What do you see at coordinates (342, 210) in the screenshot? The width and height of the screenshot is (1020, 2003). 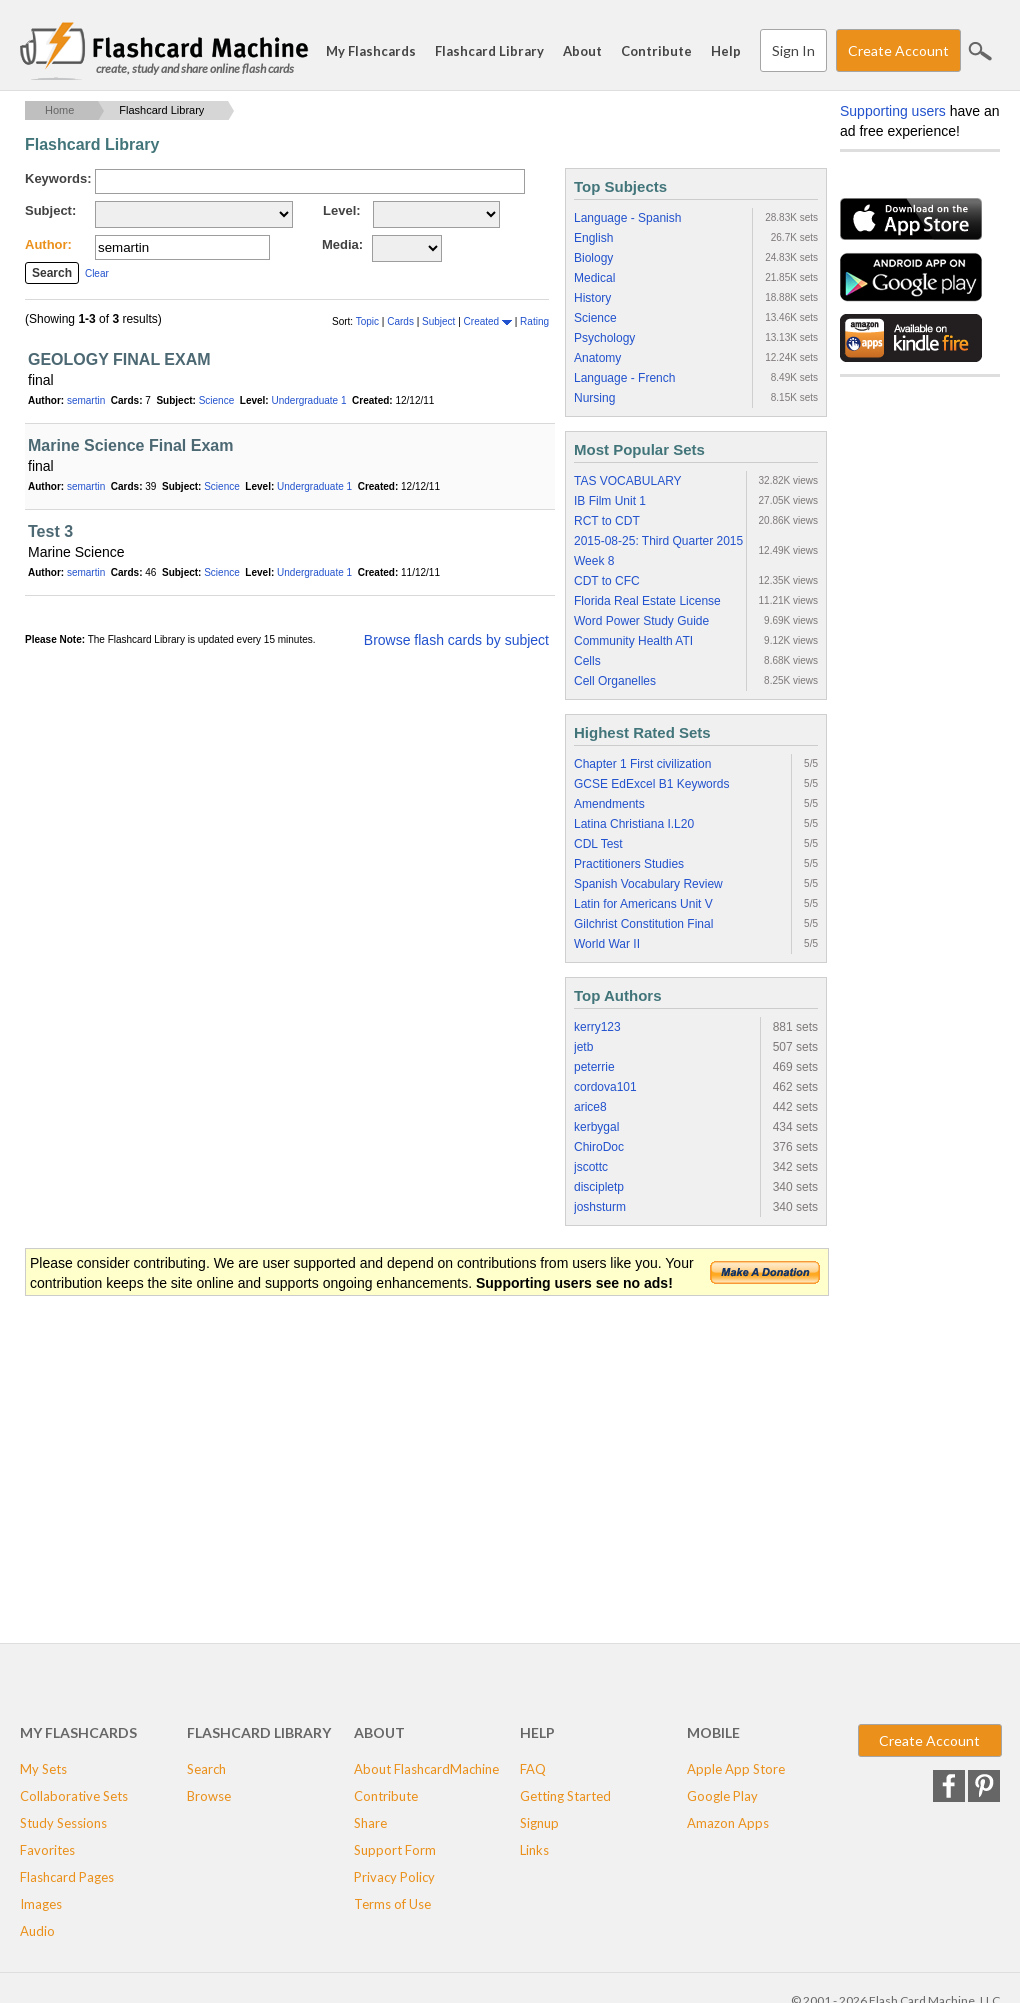 I see `Level:` at bounding box center [342, 210].